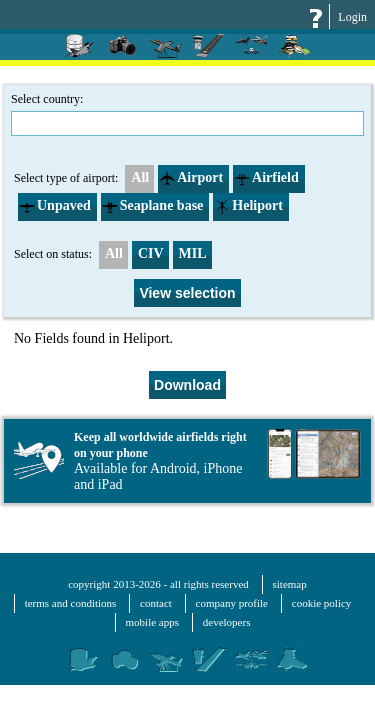 The image size is (375, 720). What do you see at coordinates (156, 603) in the screenshot?
I see `contact` at bounding box center [156, 603].